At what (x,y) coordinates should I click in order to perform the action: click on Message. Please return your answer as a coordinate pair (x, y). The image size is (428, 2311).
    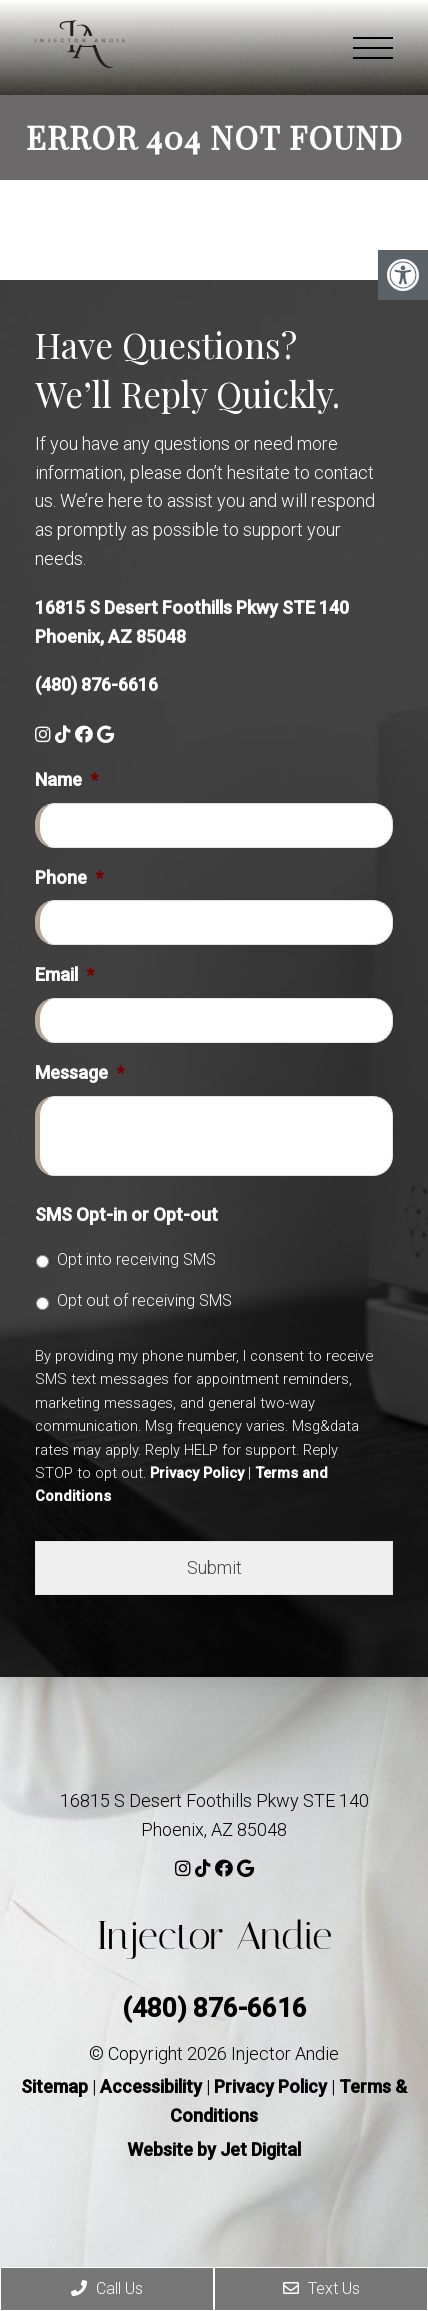
    Looking at the image, I should click on (79, 1072).